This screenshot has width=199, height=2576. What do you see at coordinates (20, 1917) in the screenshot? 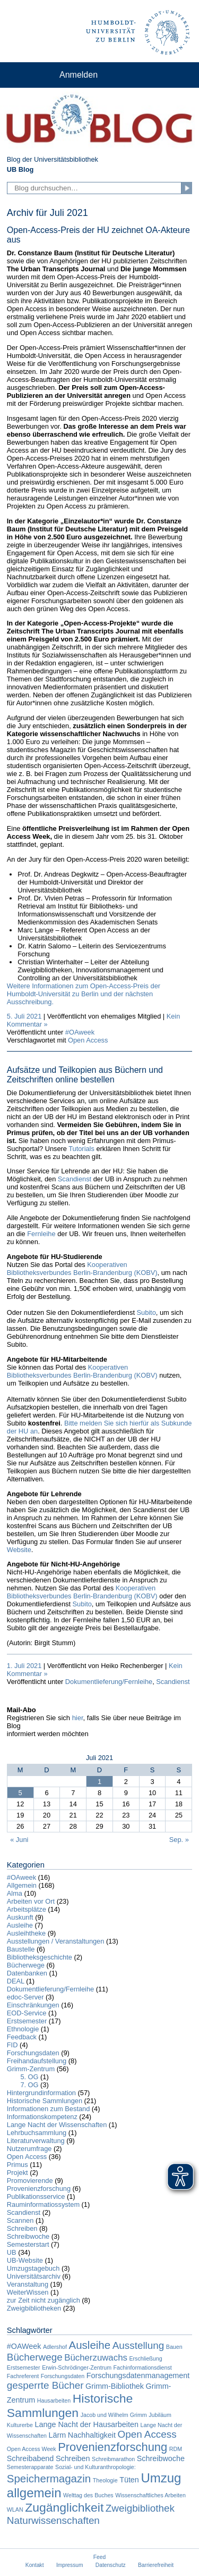
I see `Auskunft` at bounding box center [20, 1917].